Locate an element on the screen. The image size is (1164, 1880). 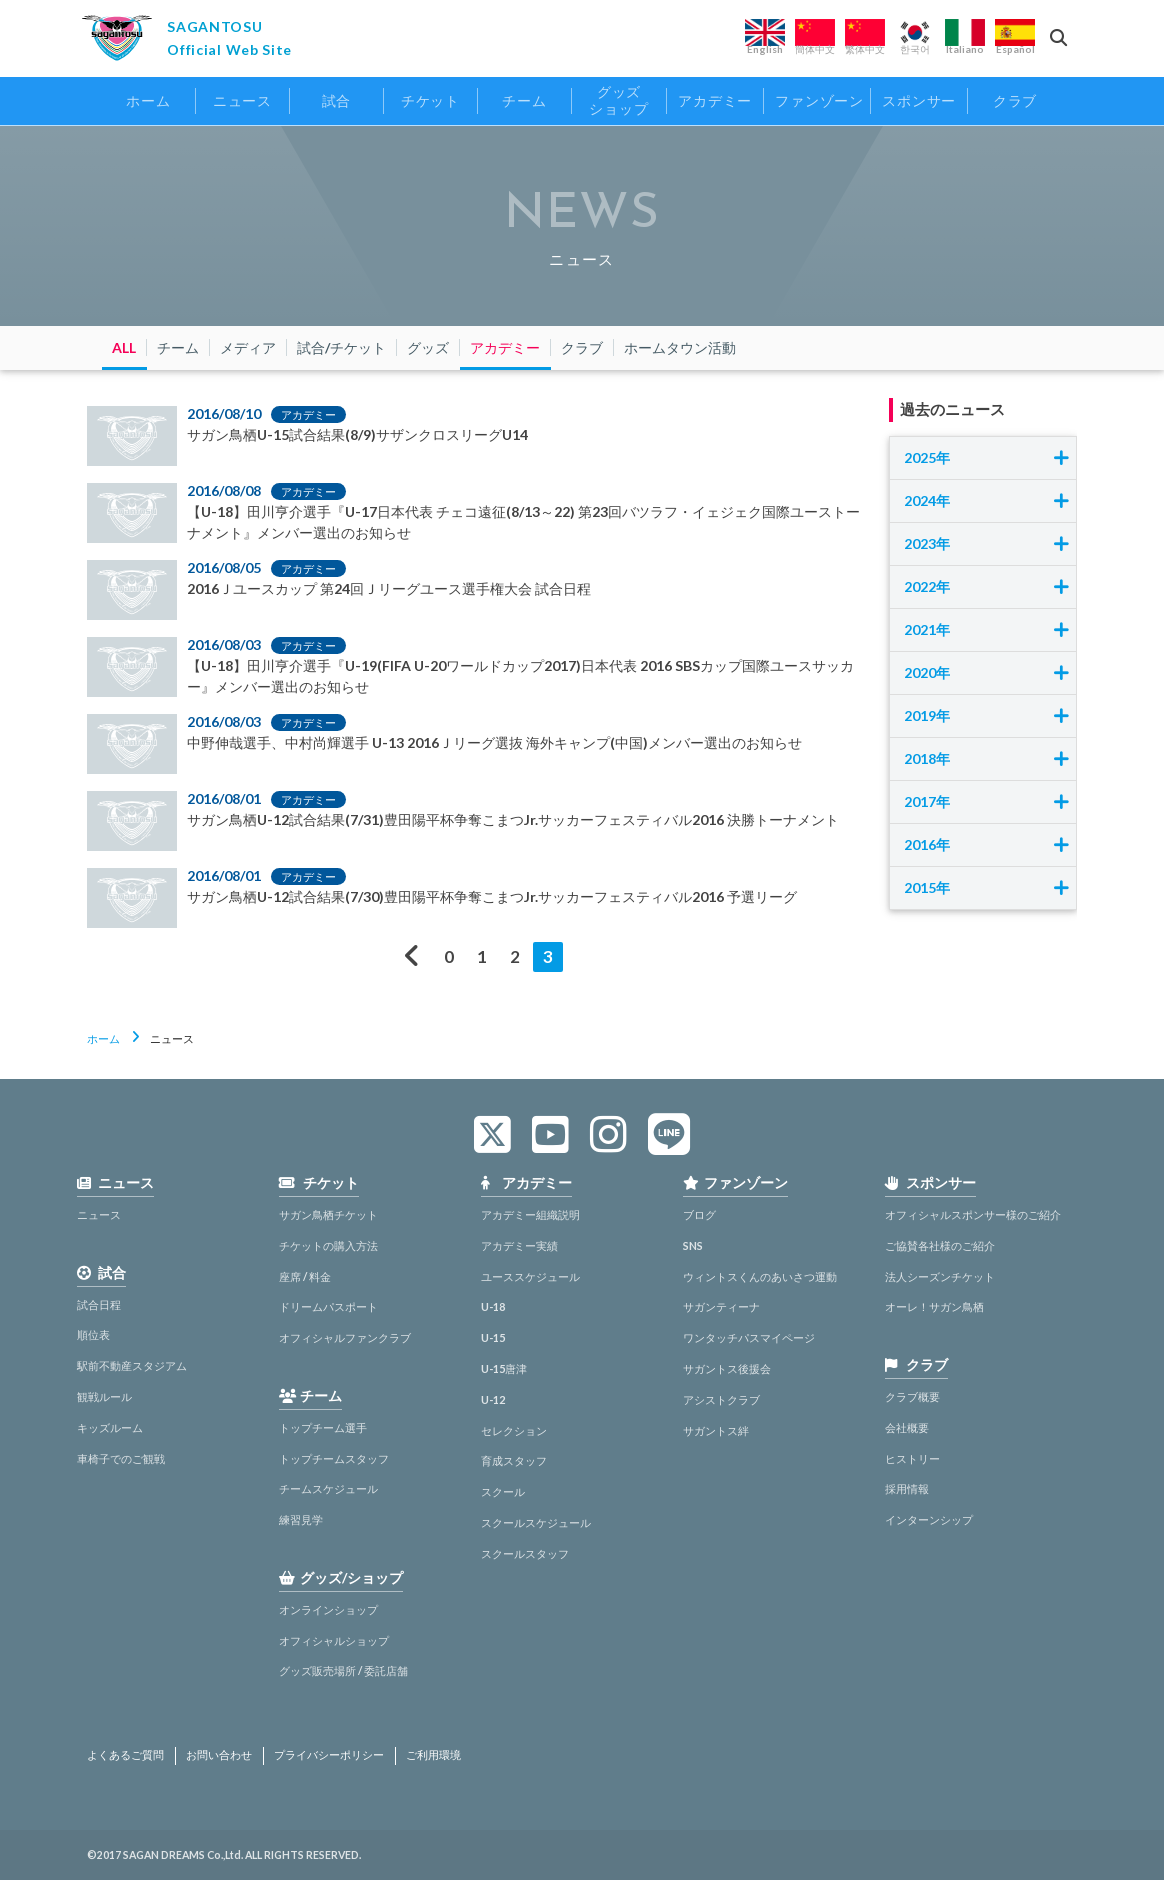
スクールスケジュール is located at coordinates (536, 1522).